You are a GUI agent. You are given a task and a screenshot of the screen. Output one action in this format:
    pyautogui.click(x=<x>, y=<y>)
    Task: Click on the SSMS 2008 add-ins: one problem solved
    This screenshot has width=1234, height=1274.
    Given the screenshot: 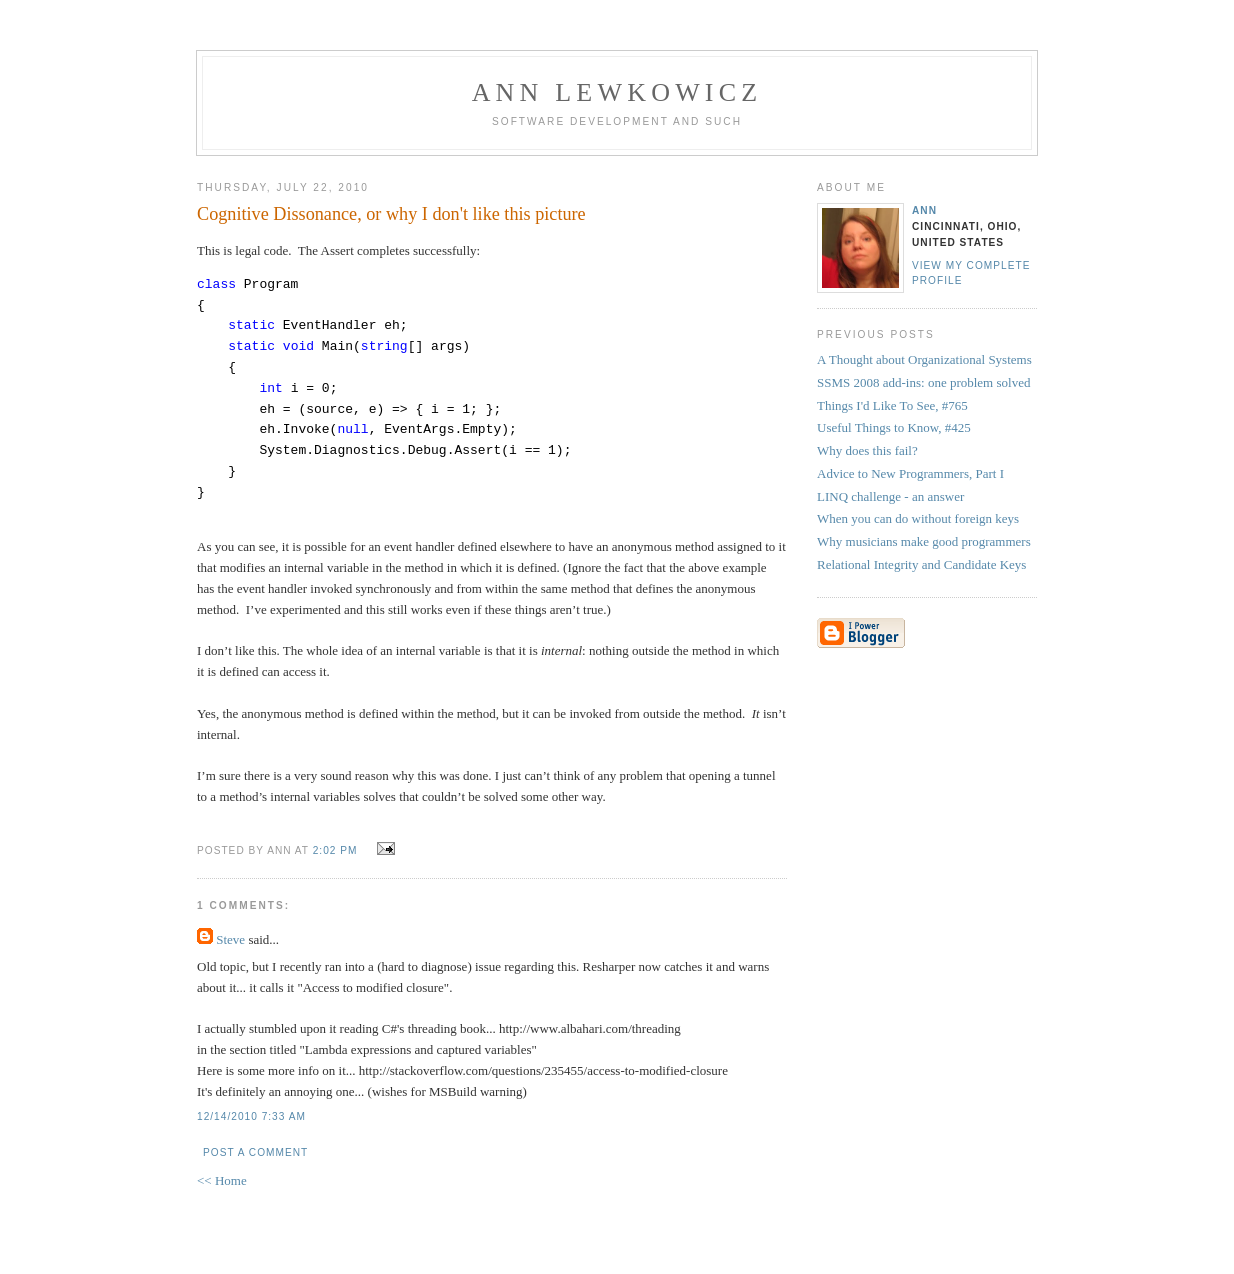 What is the action you would take?
    pyautogui.click(x=923, y=382)
    